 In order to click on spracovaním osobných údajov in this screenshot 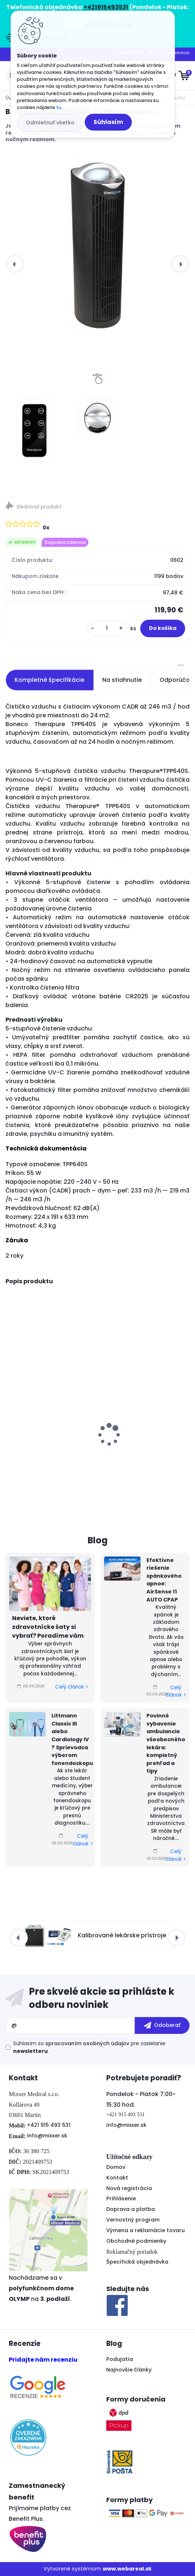, I will do `click(87, 2043)`.